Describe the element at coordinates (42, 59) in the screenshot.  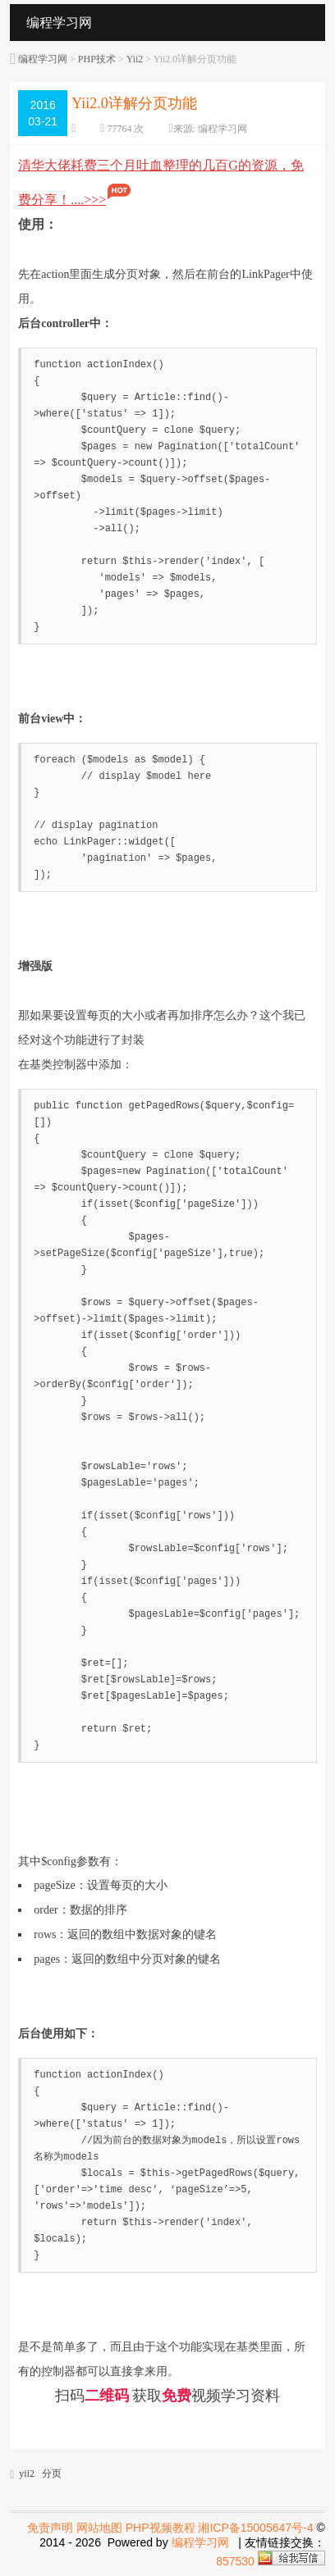
I see `编程学习网` at that location.